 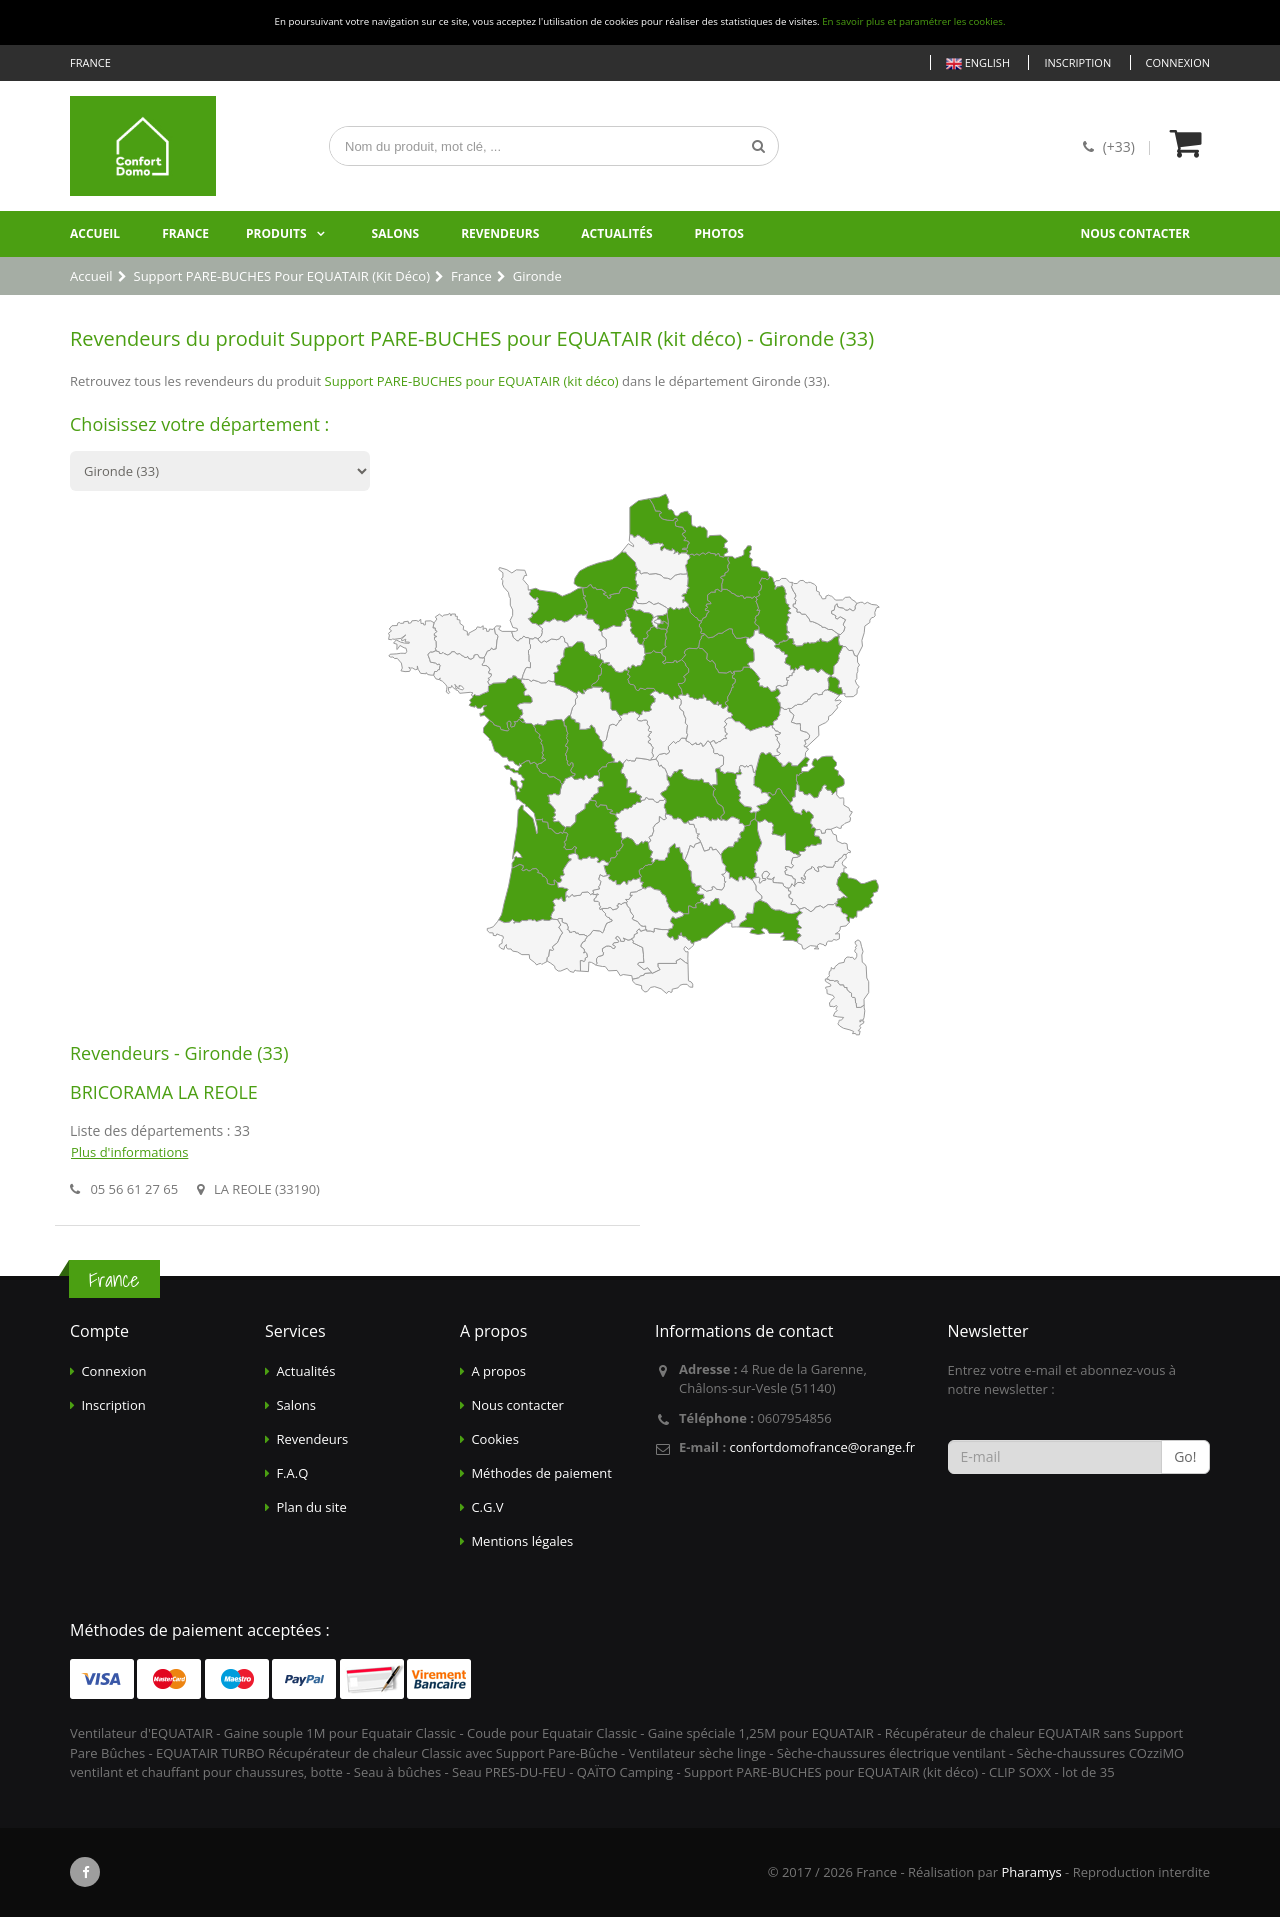 What do you see at coordinates (311, 1507) in the screenshot?
I see `Plan du site` at bounding box center [311, 1507].